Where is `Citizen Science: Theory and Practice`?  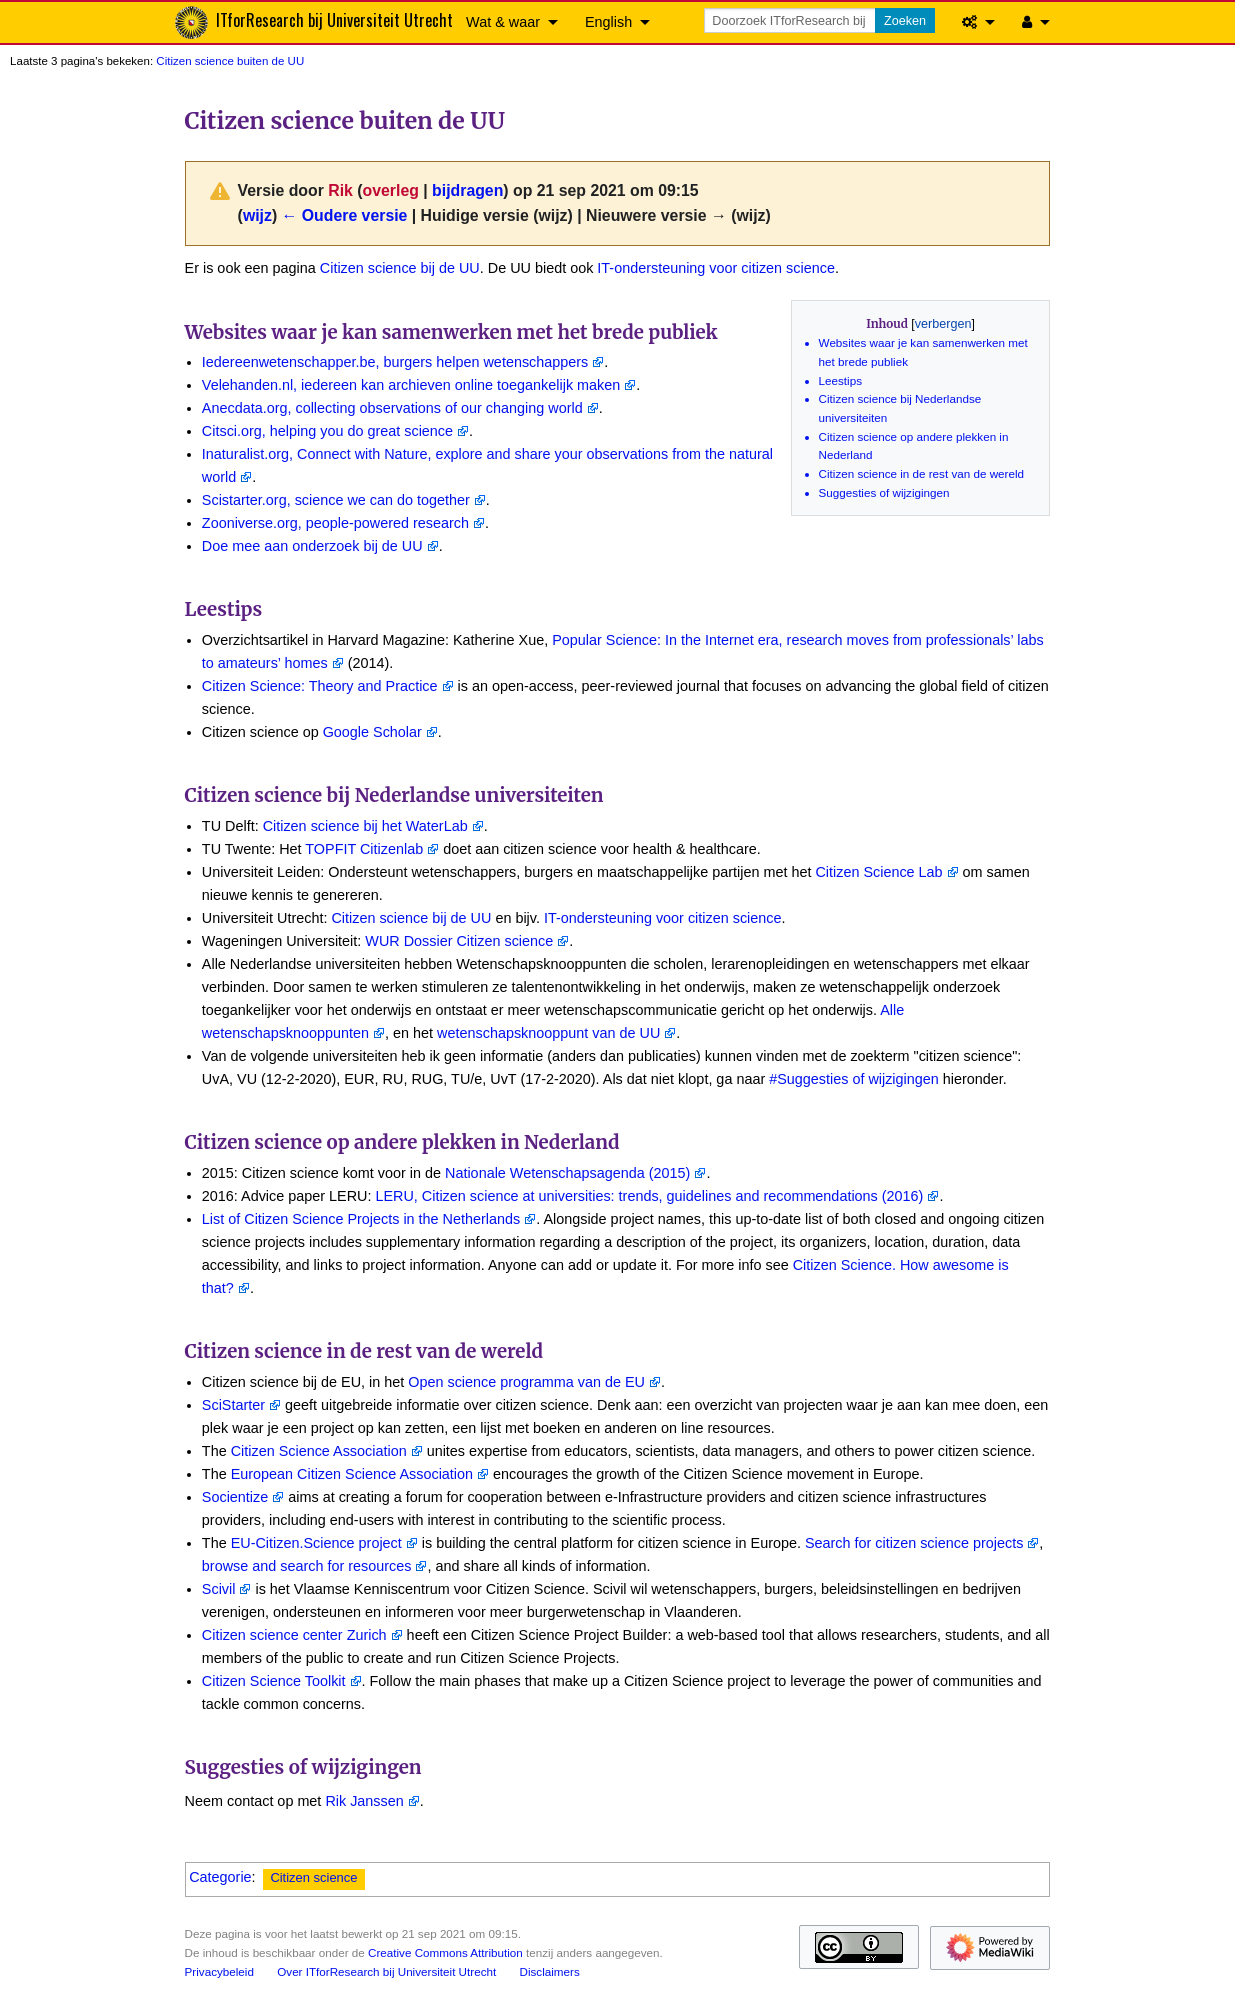
Citizen Science: Theory and Practice is located at coordinates (320, 686).